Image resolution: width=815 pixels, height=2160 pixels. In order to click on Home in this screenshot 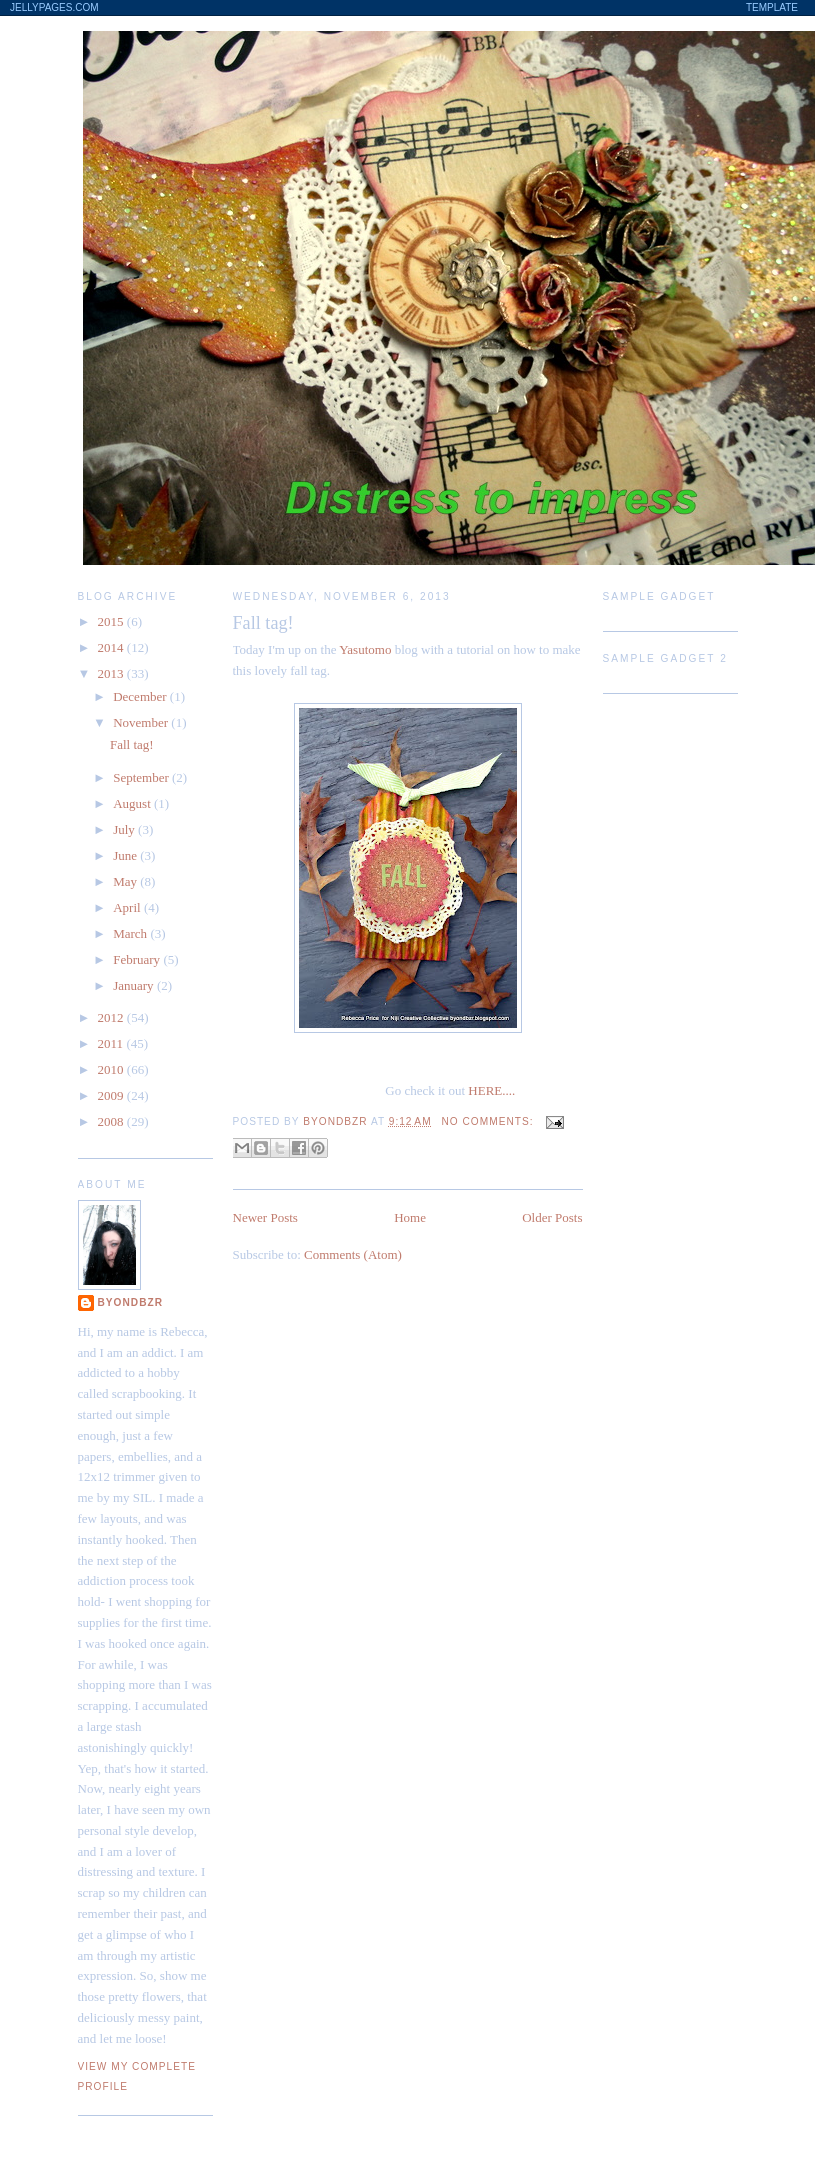, I will do `click(410, 1217)`.